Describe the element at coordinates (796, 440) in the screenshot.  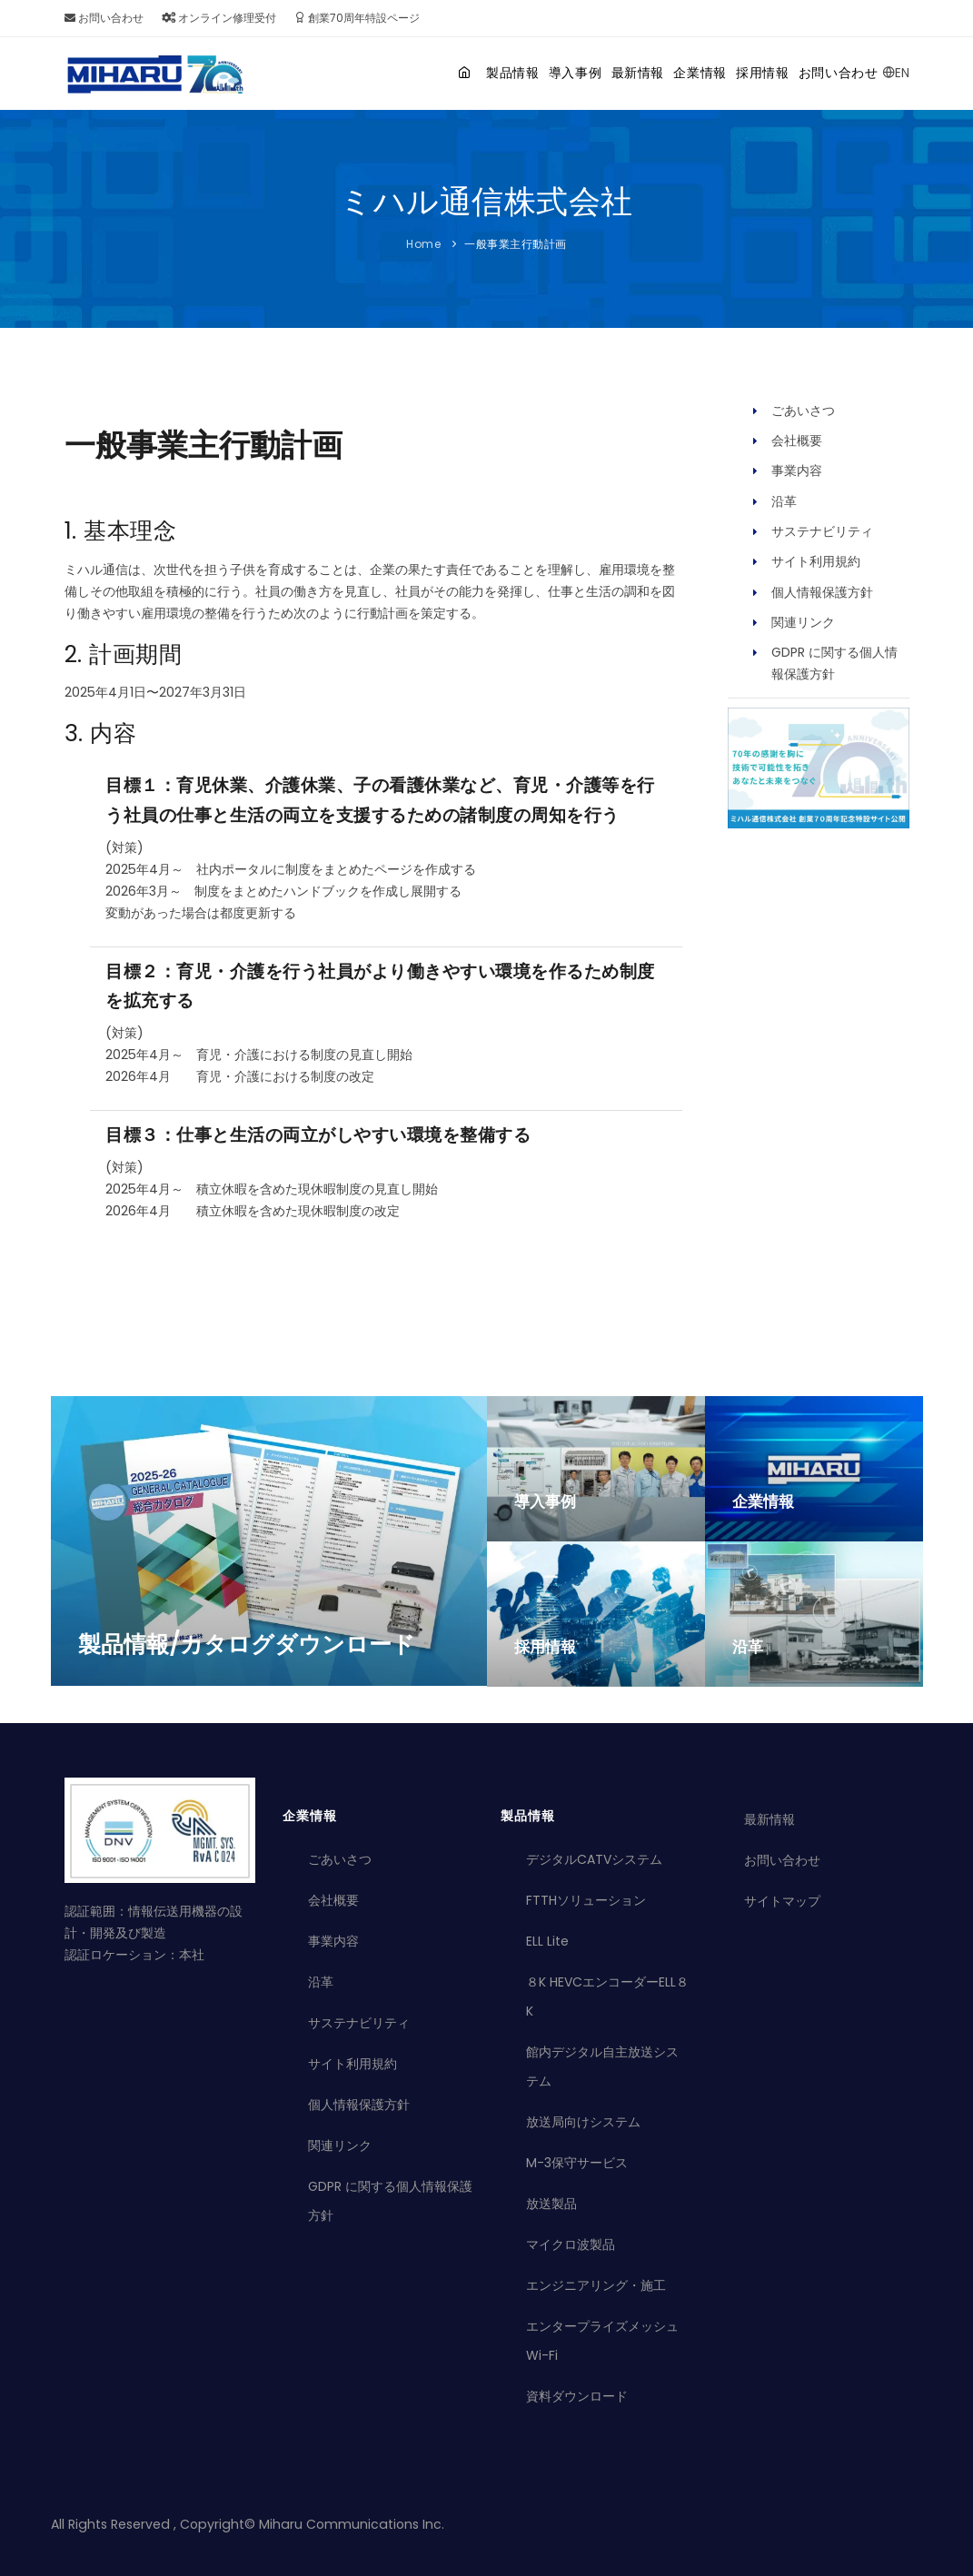
I see `会社概要` at that location.